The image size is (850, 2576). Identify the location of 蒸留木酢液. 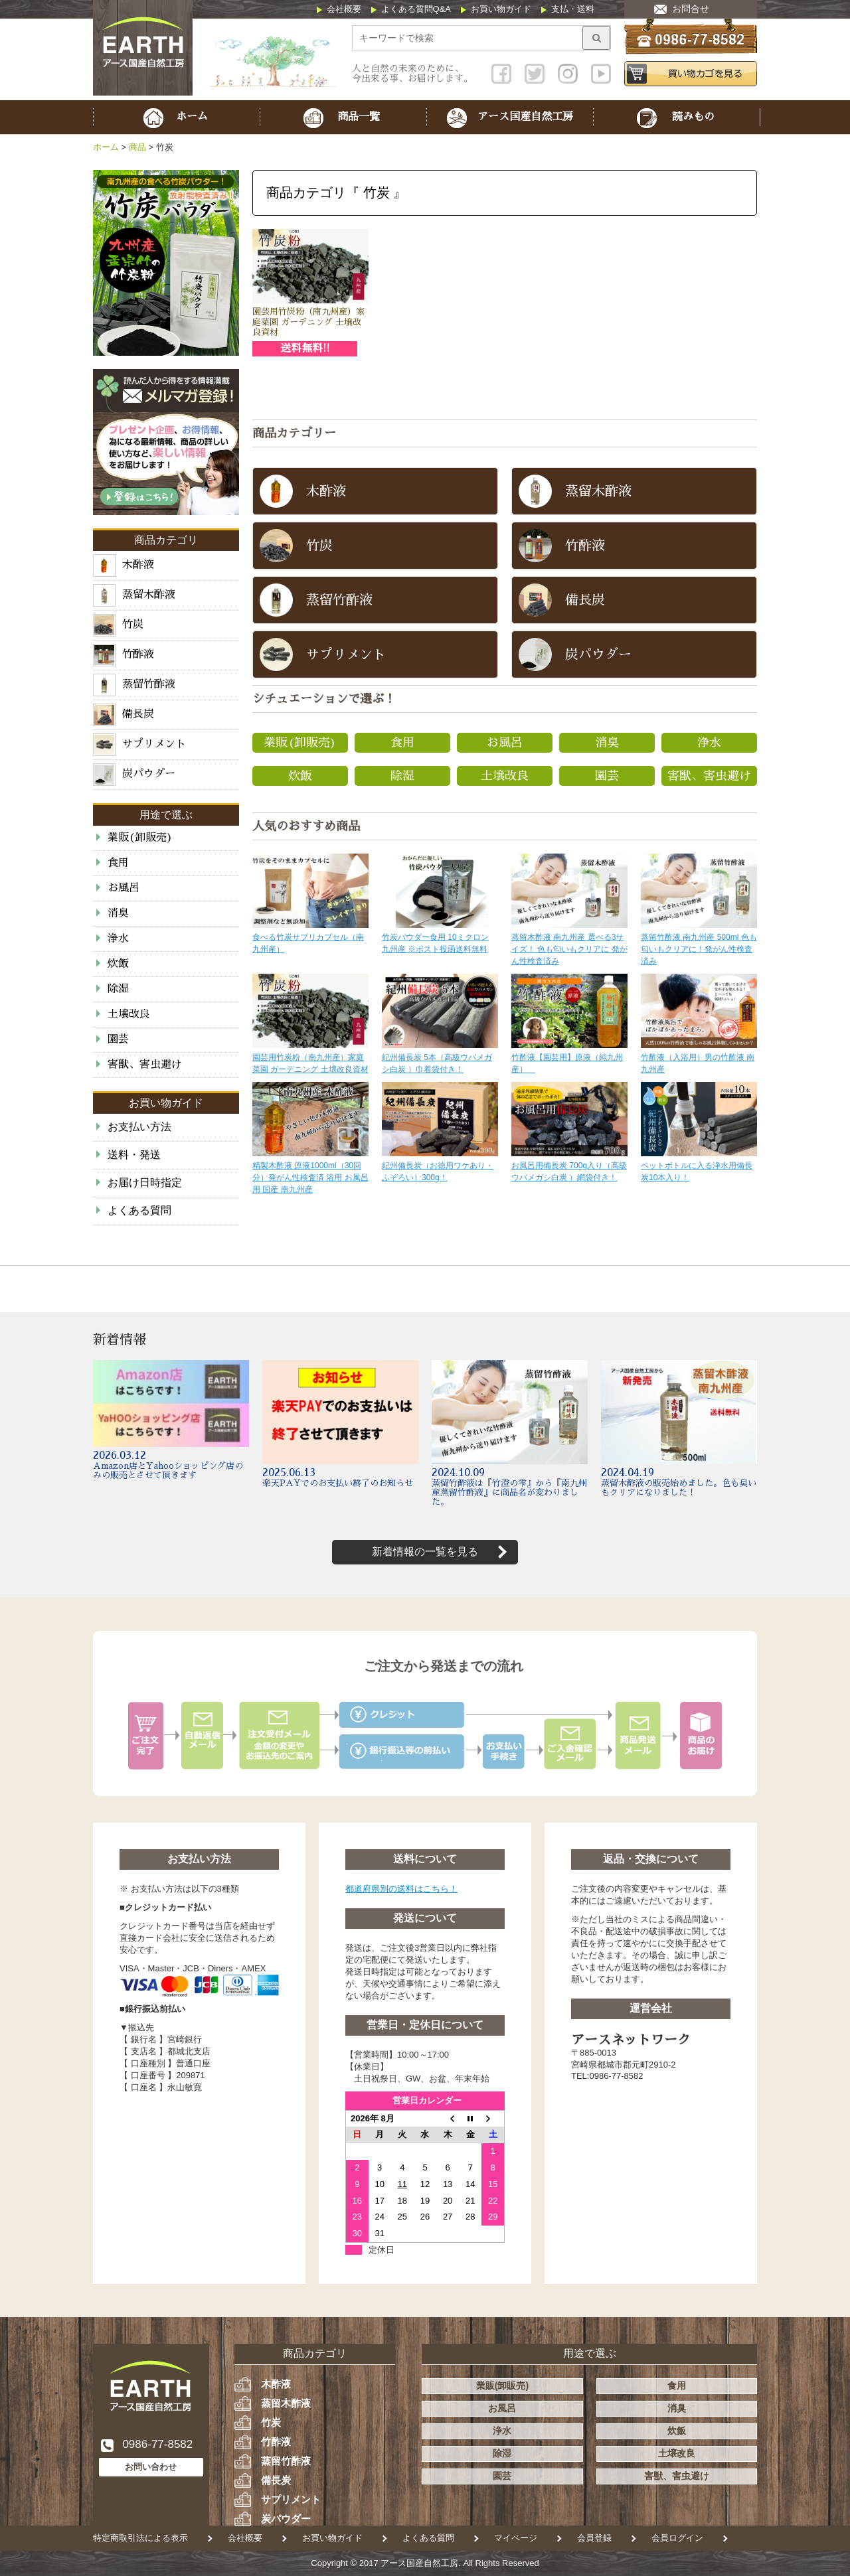
(286, 2403).